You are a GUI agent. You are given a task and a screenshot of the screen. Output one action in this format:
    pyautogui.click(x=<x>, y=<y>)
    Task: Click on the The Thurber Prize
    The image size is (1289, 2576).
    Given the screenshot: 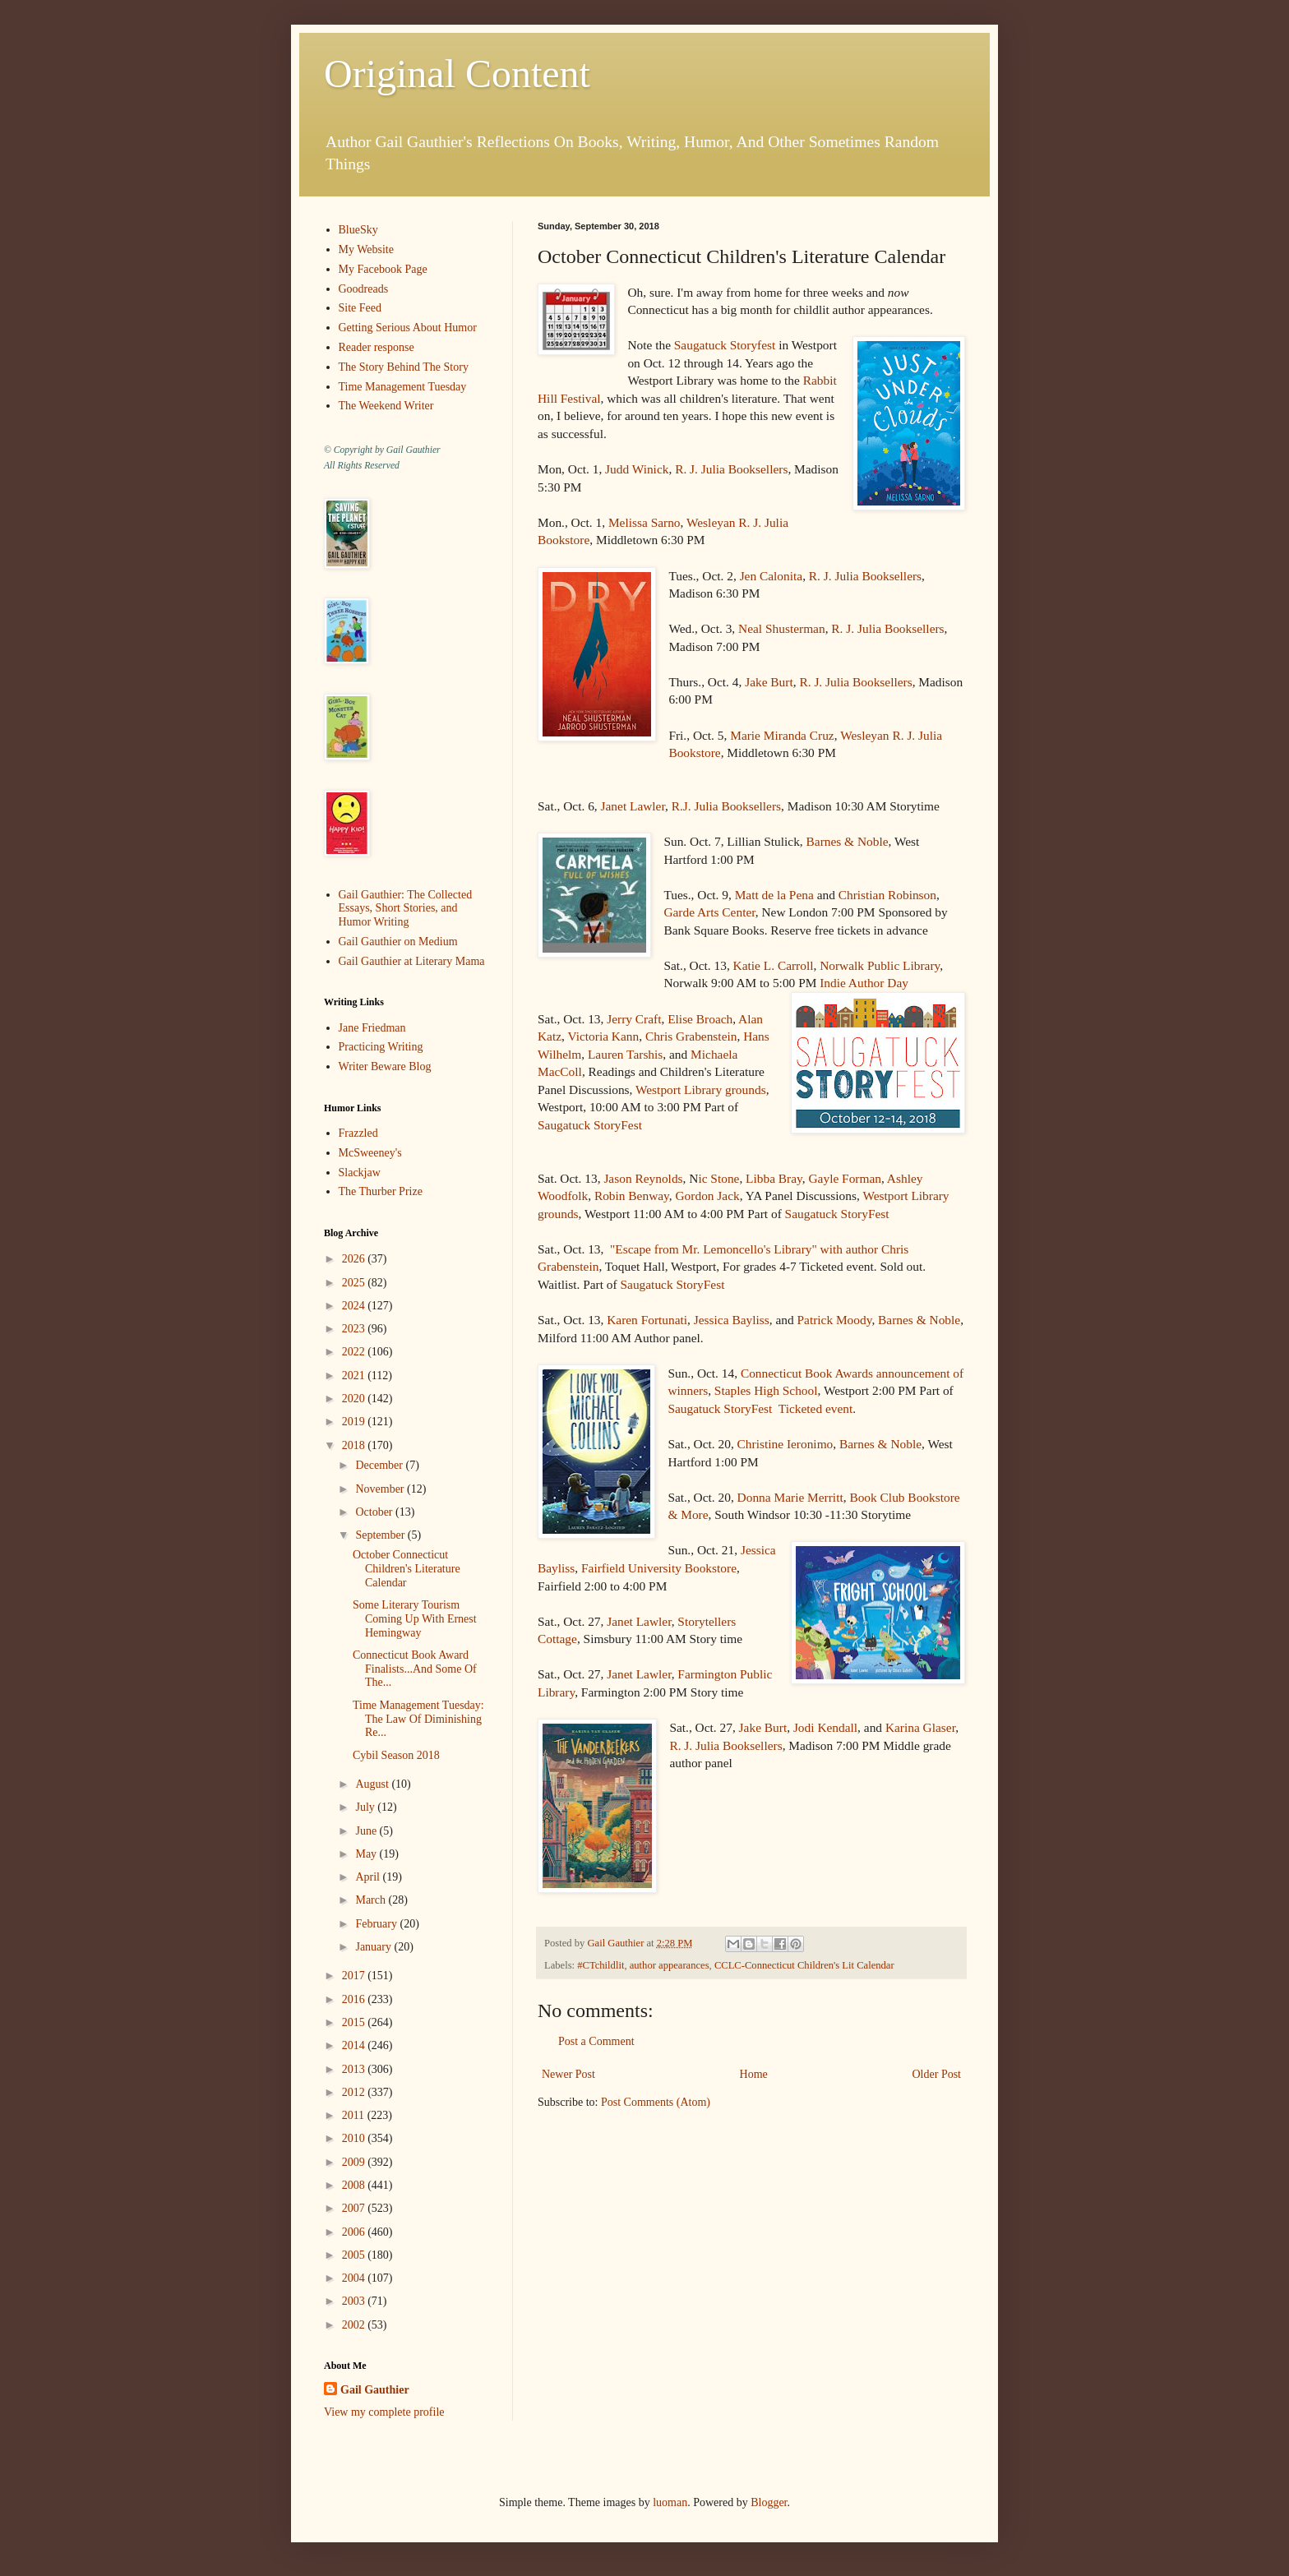 What is the action you would take?
    pyautogui.click(x=381, y=1191)
    